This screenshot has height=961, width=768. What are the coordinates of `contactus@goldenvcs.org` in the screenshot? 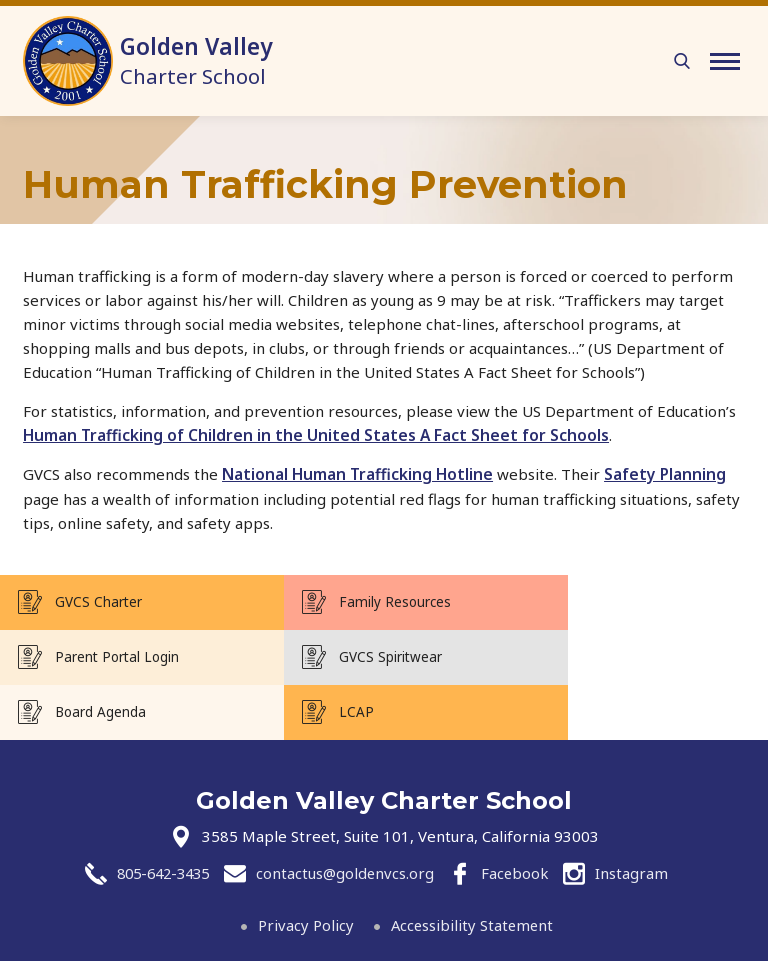 It's located at (349, 818).